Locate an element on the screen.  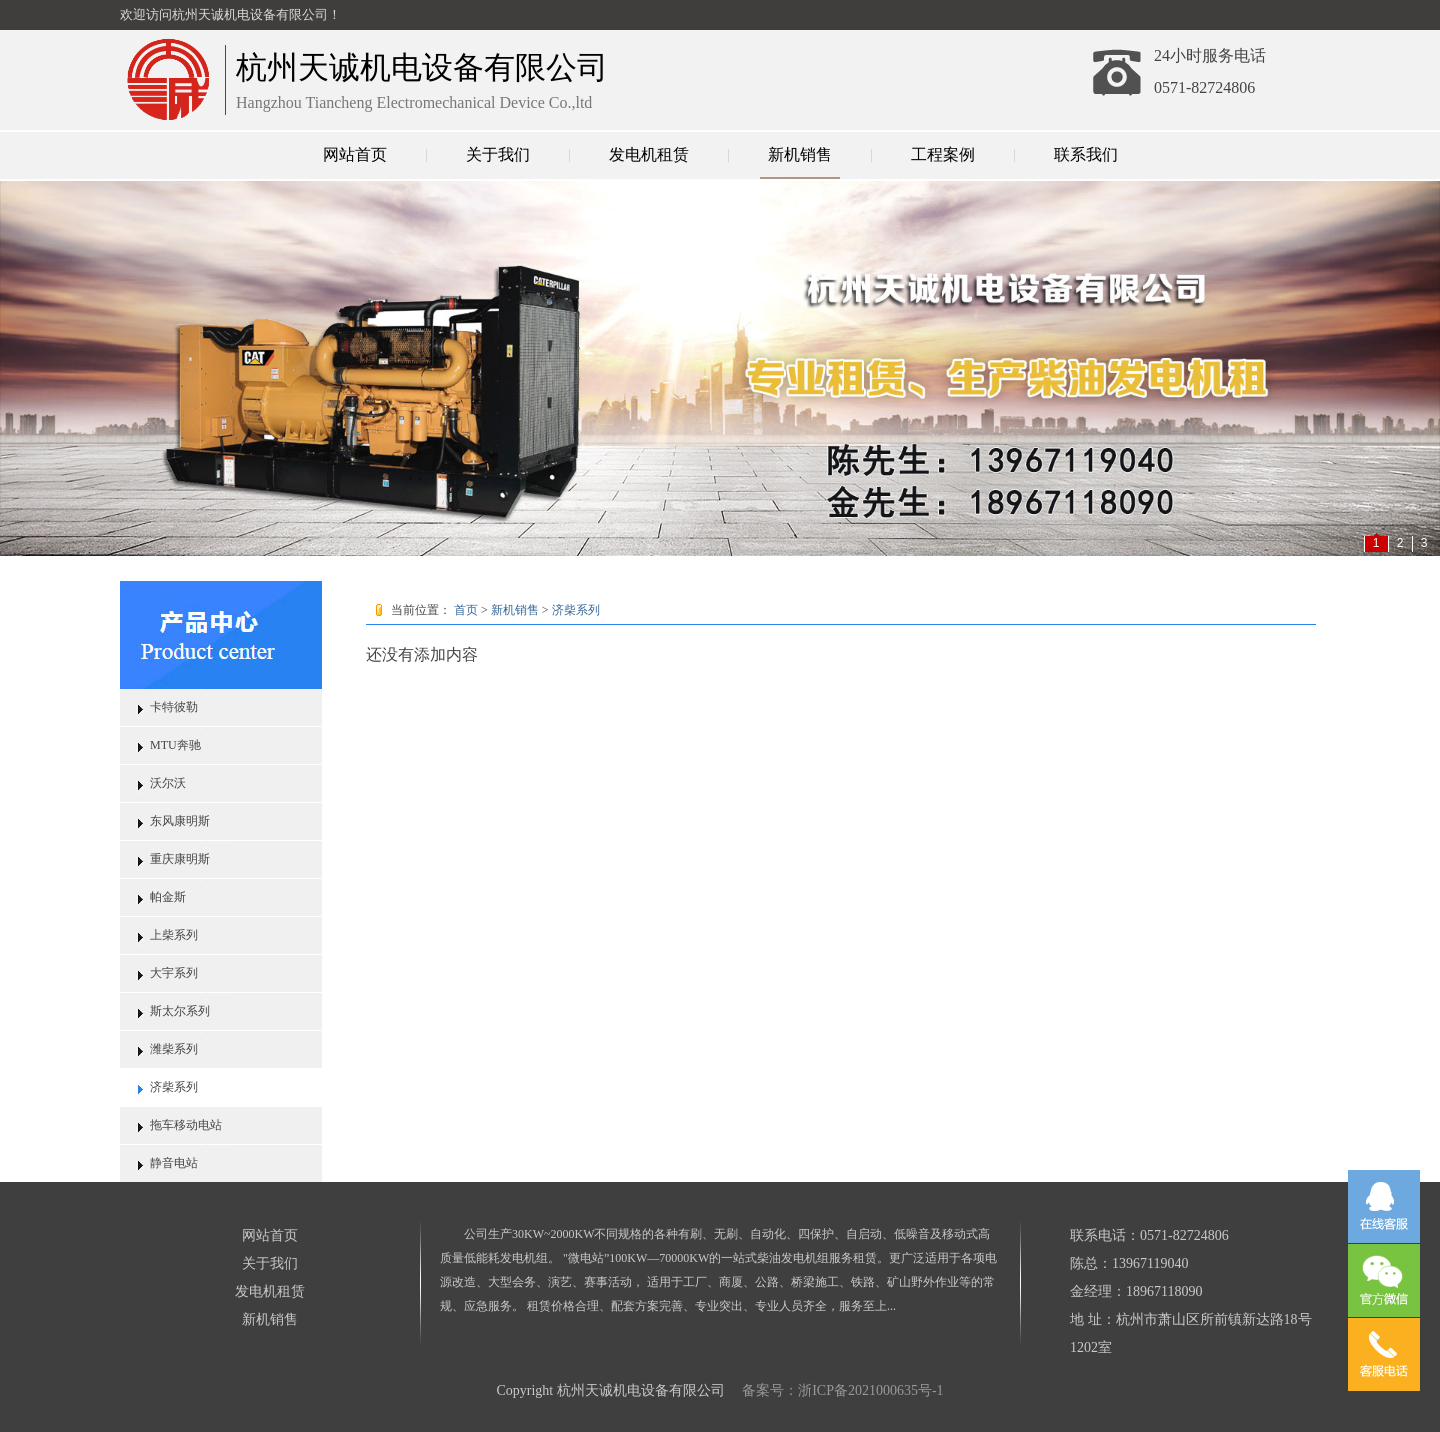
东风康明斯 is located at coordinates (180, 821).